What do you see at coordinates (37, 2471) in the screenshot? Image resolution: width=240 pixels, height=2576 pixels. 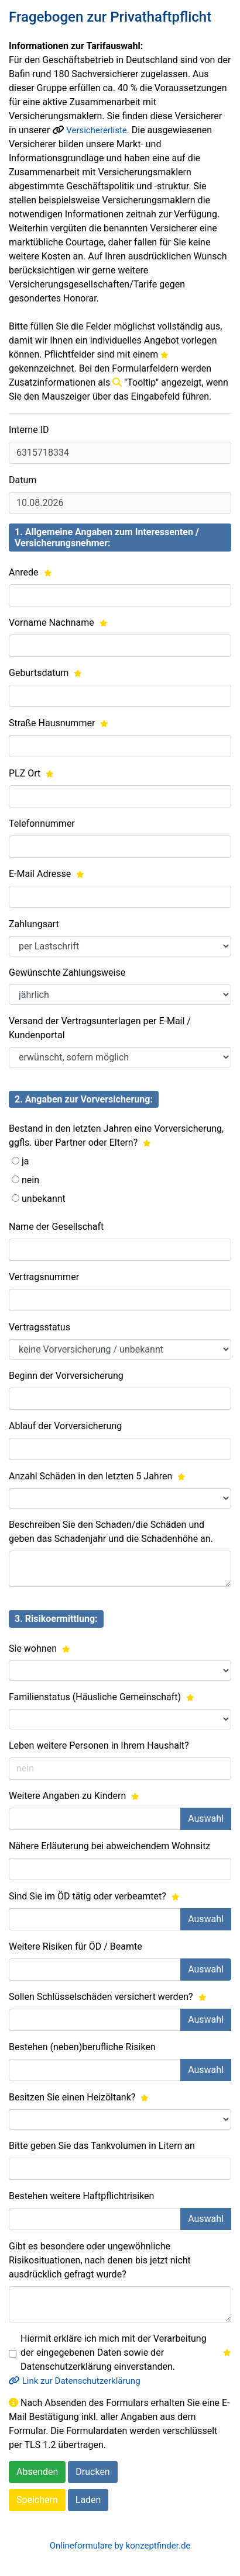 I see `Absenden` at bounding box center [37, 2471].